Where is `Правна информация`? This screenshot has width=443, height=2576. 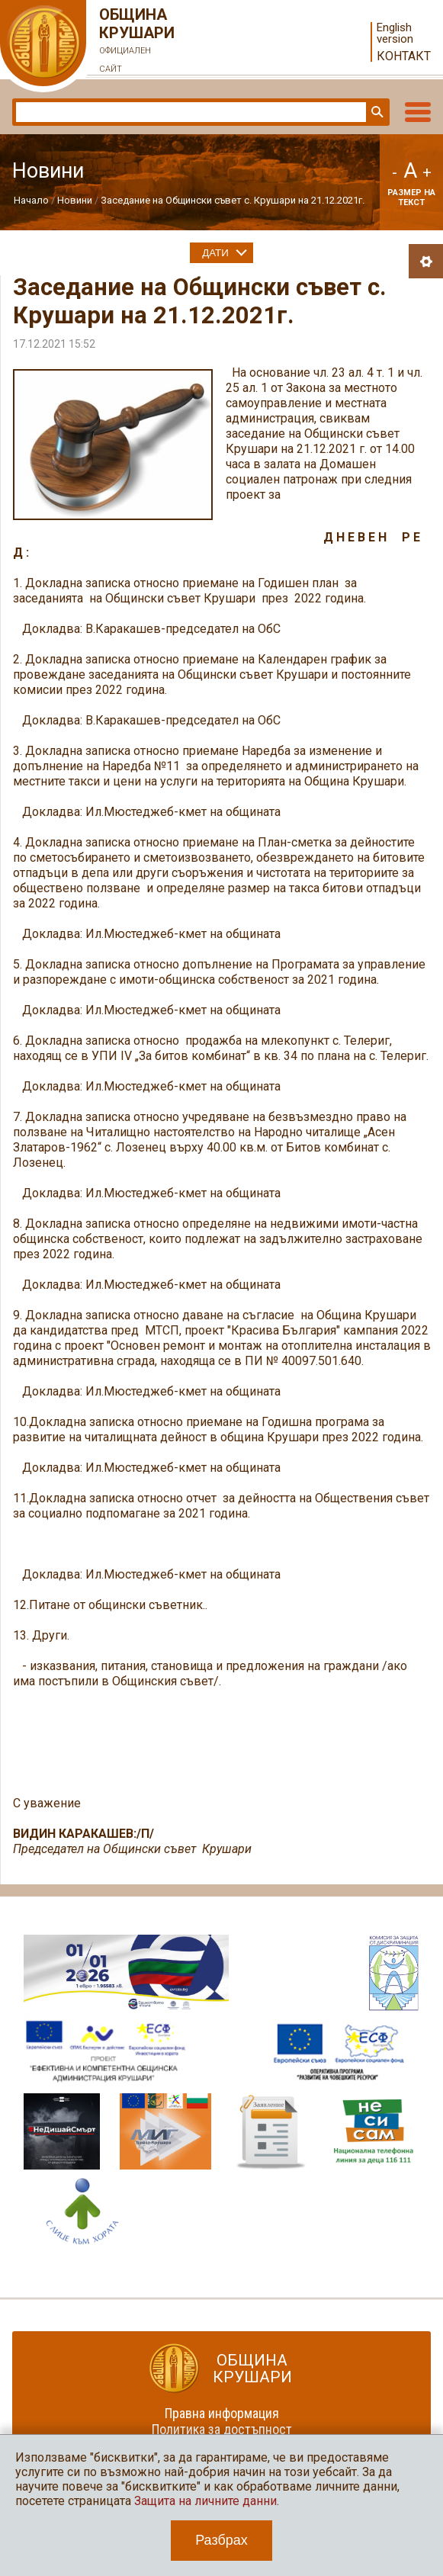
Правна информация is located at coordinates (222, 2413).